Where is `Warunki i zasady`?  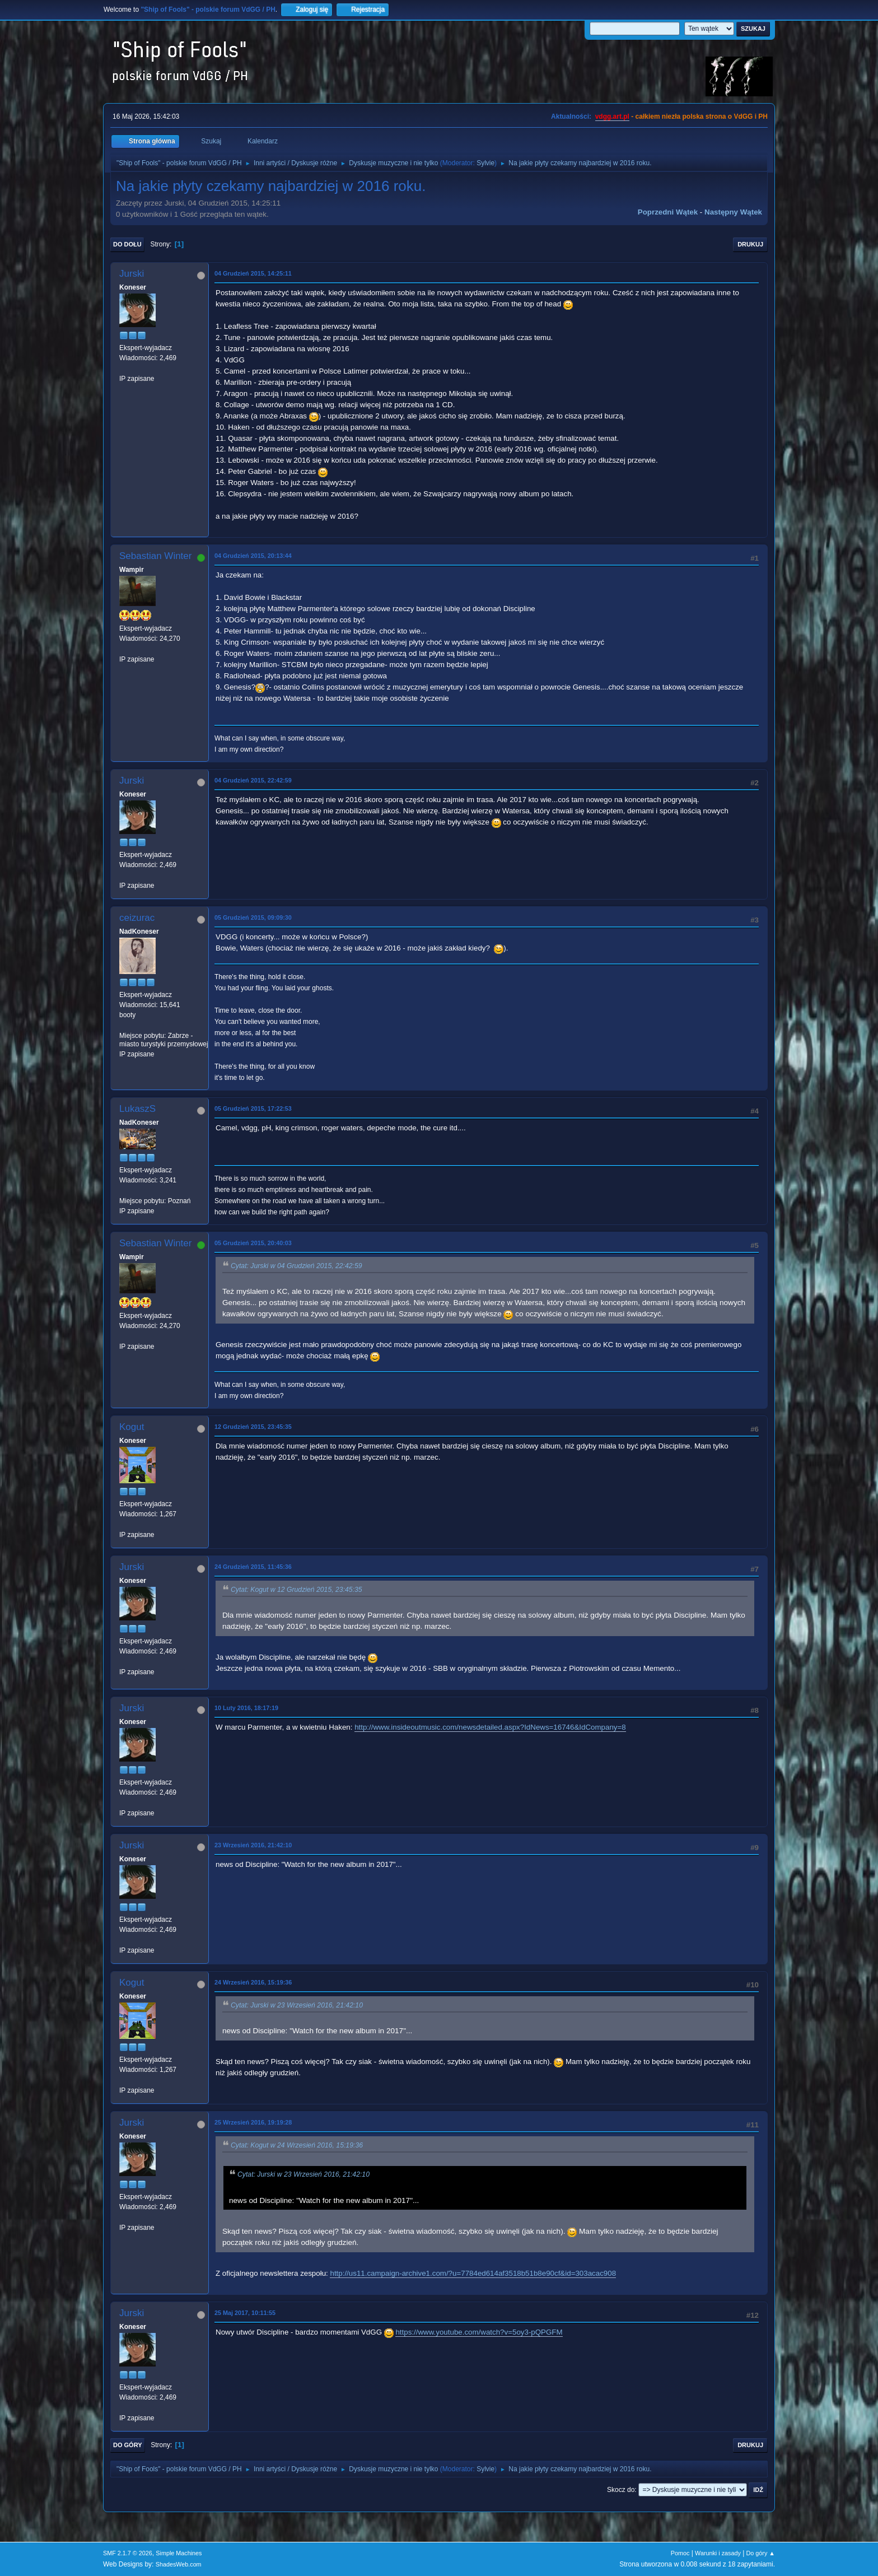
Warunki i zasady is located at coordinates (718, 2553).